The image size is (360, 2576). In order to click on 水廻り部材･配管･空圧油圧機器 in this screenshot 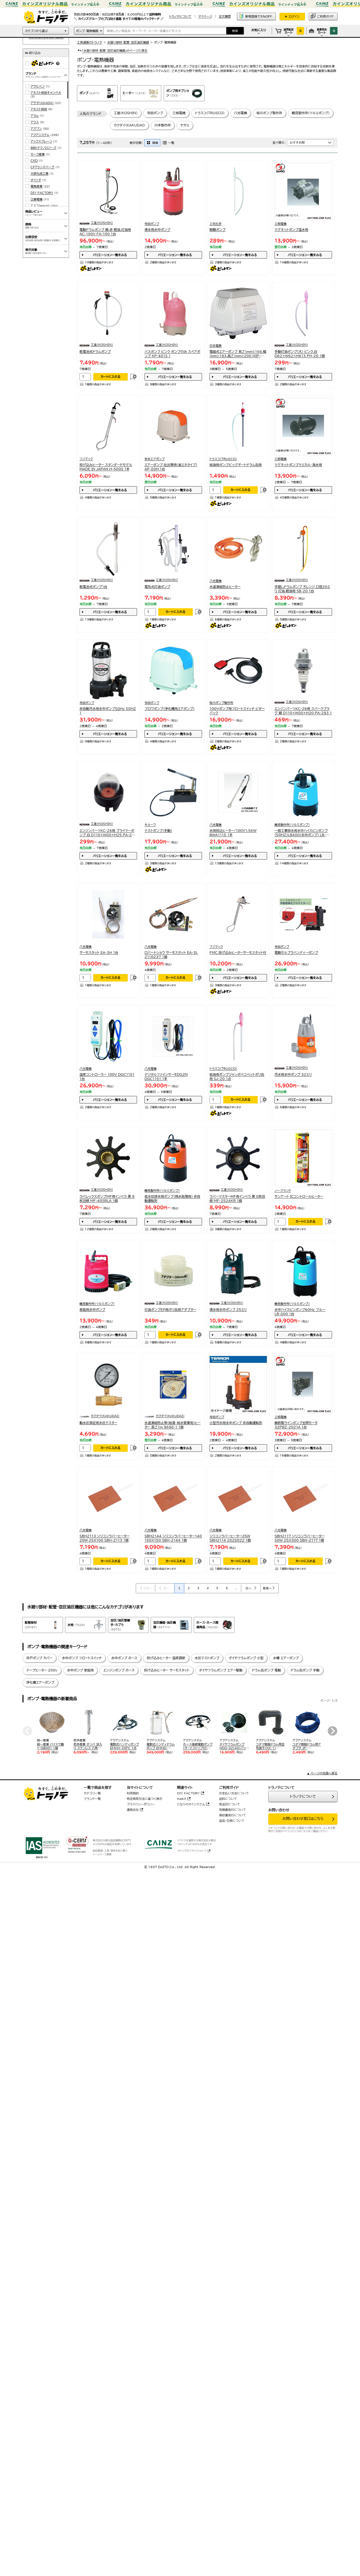, I will do `click(128, 42)`.